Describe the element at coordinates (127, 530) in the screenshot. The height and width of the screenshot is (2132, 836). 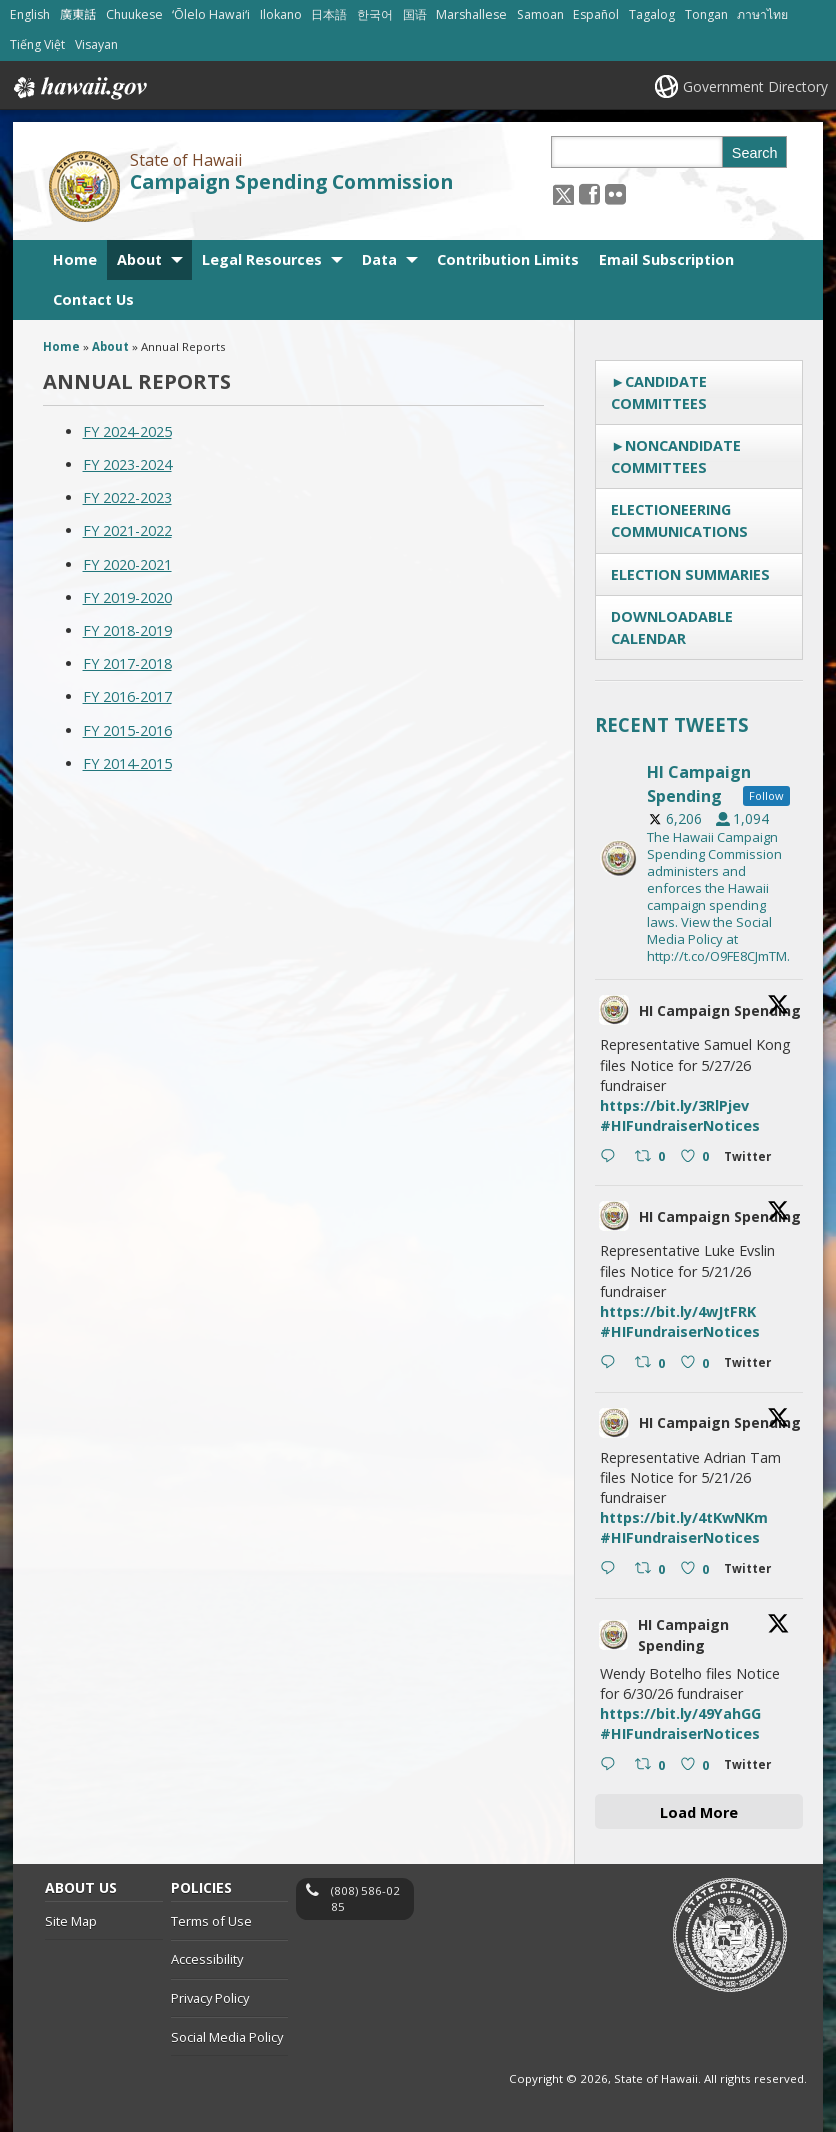
I see `FY 2021-2022` at that location.